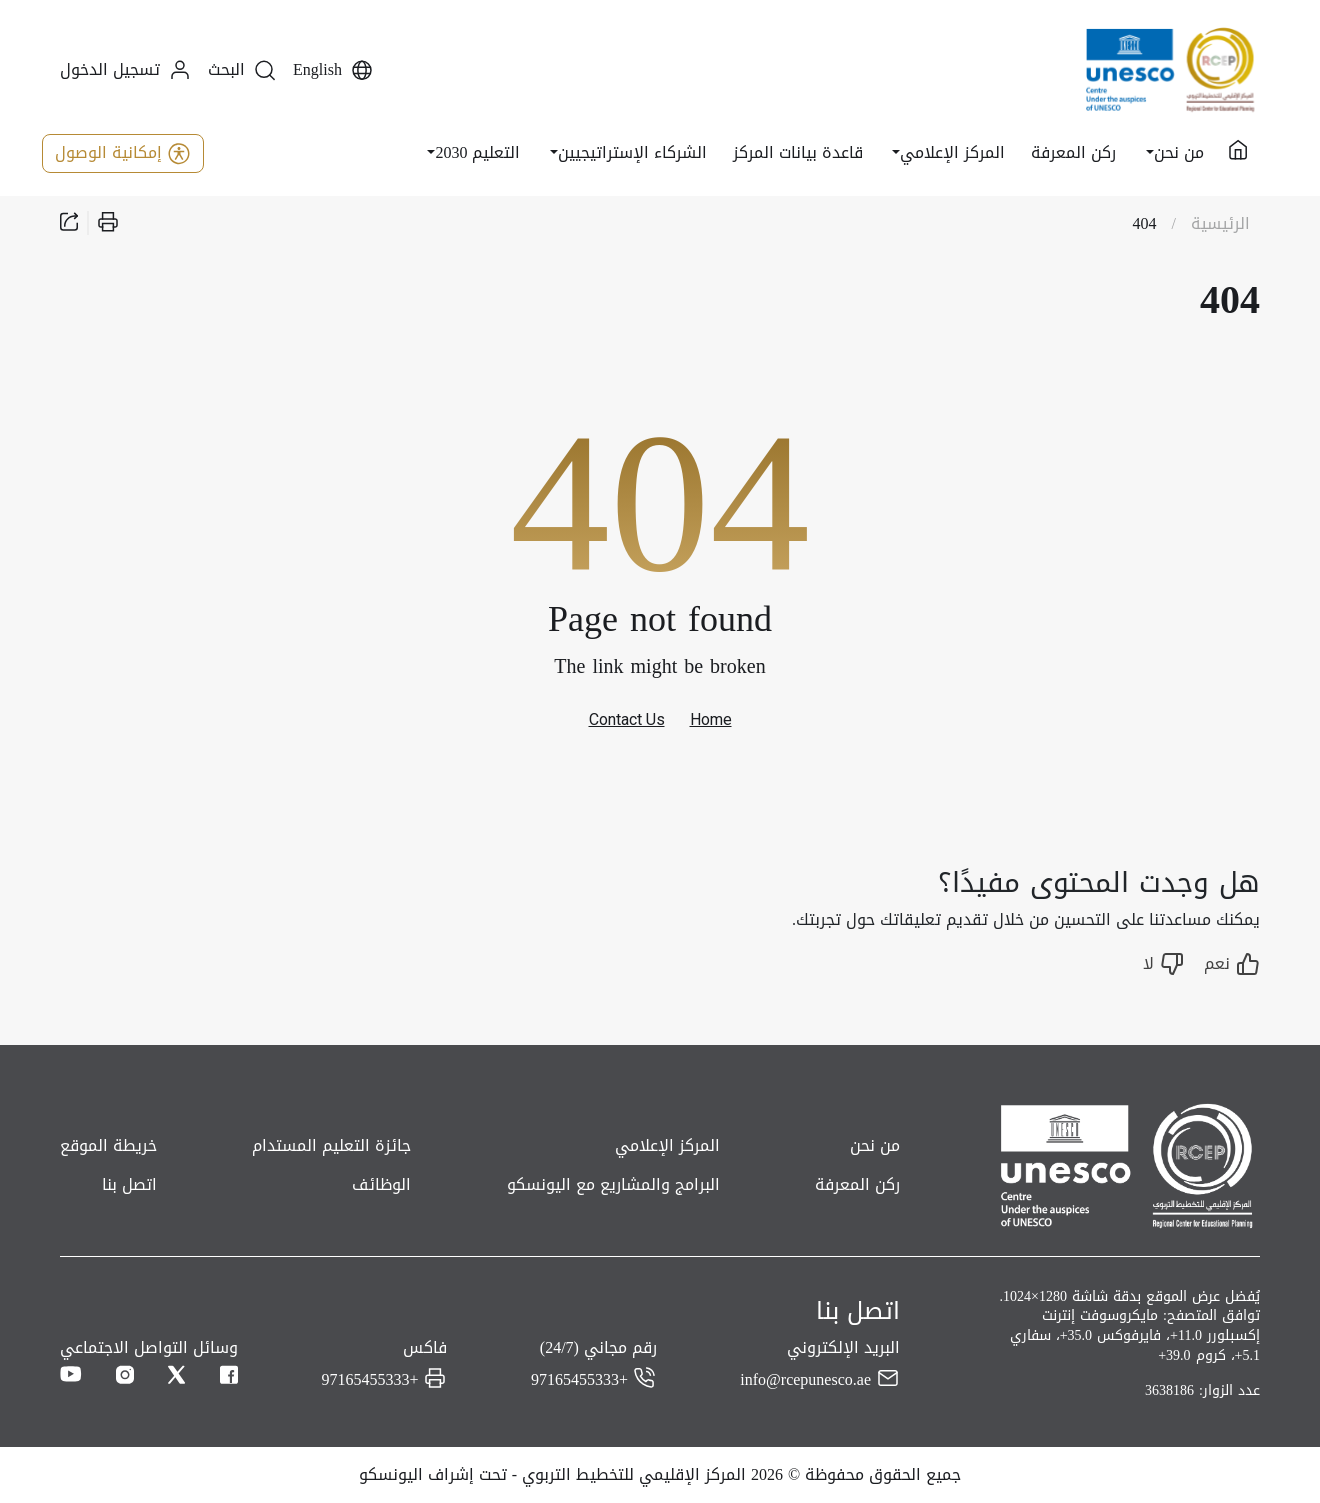  What do you see at coordinates (126, 70) in the screenshot?
I see `تسجيل الدخول` at bounding box center [126, 70].